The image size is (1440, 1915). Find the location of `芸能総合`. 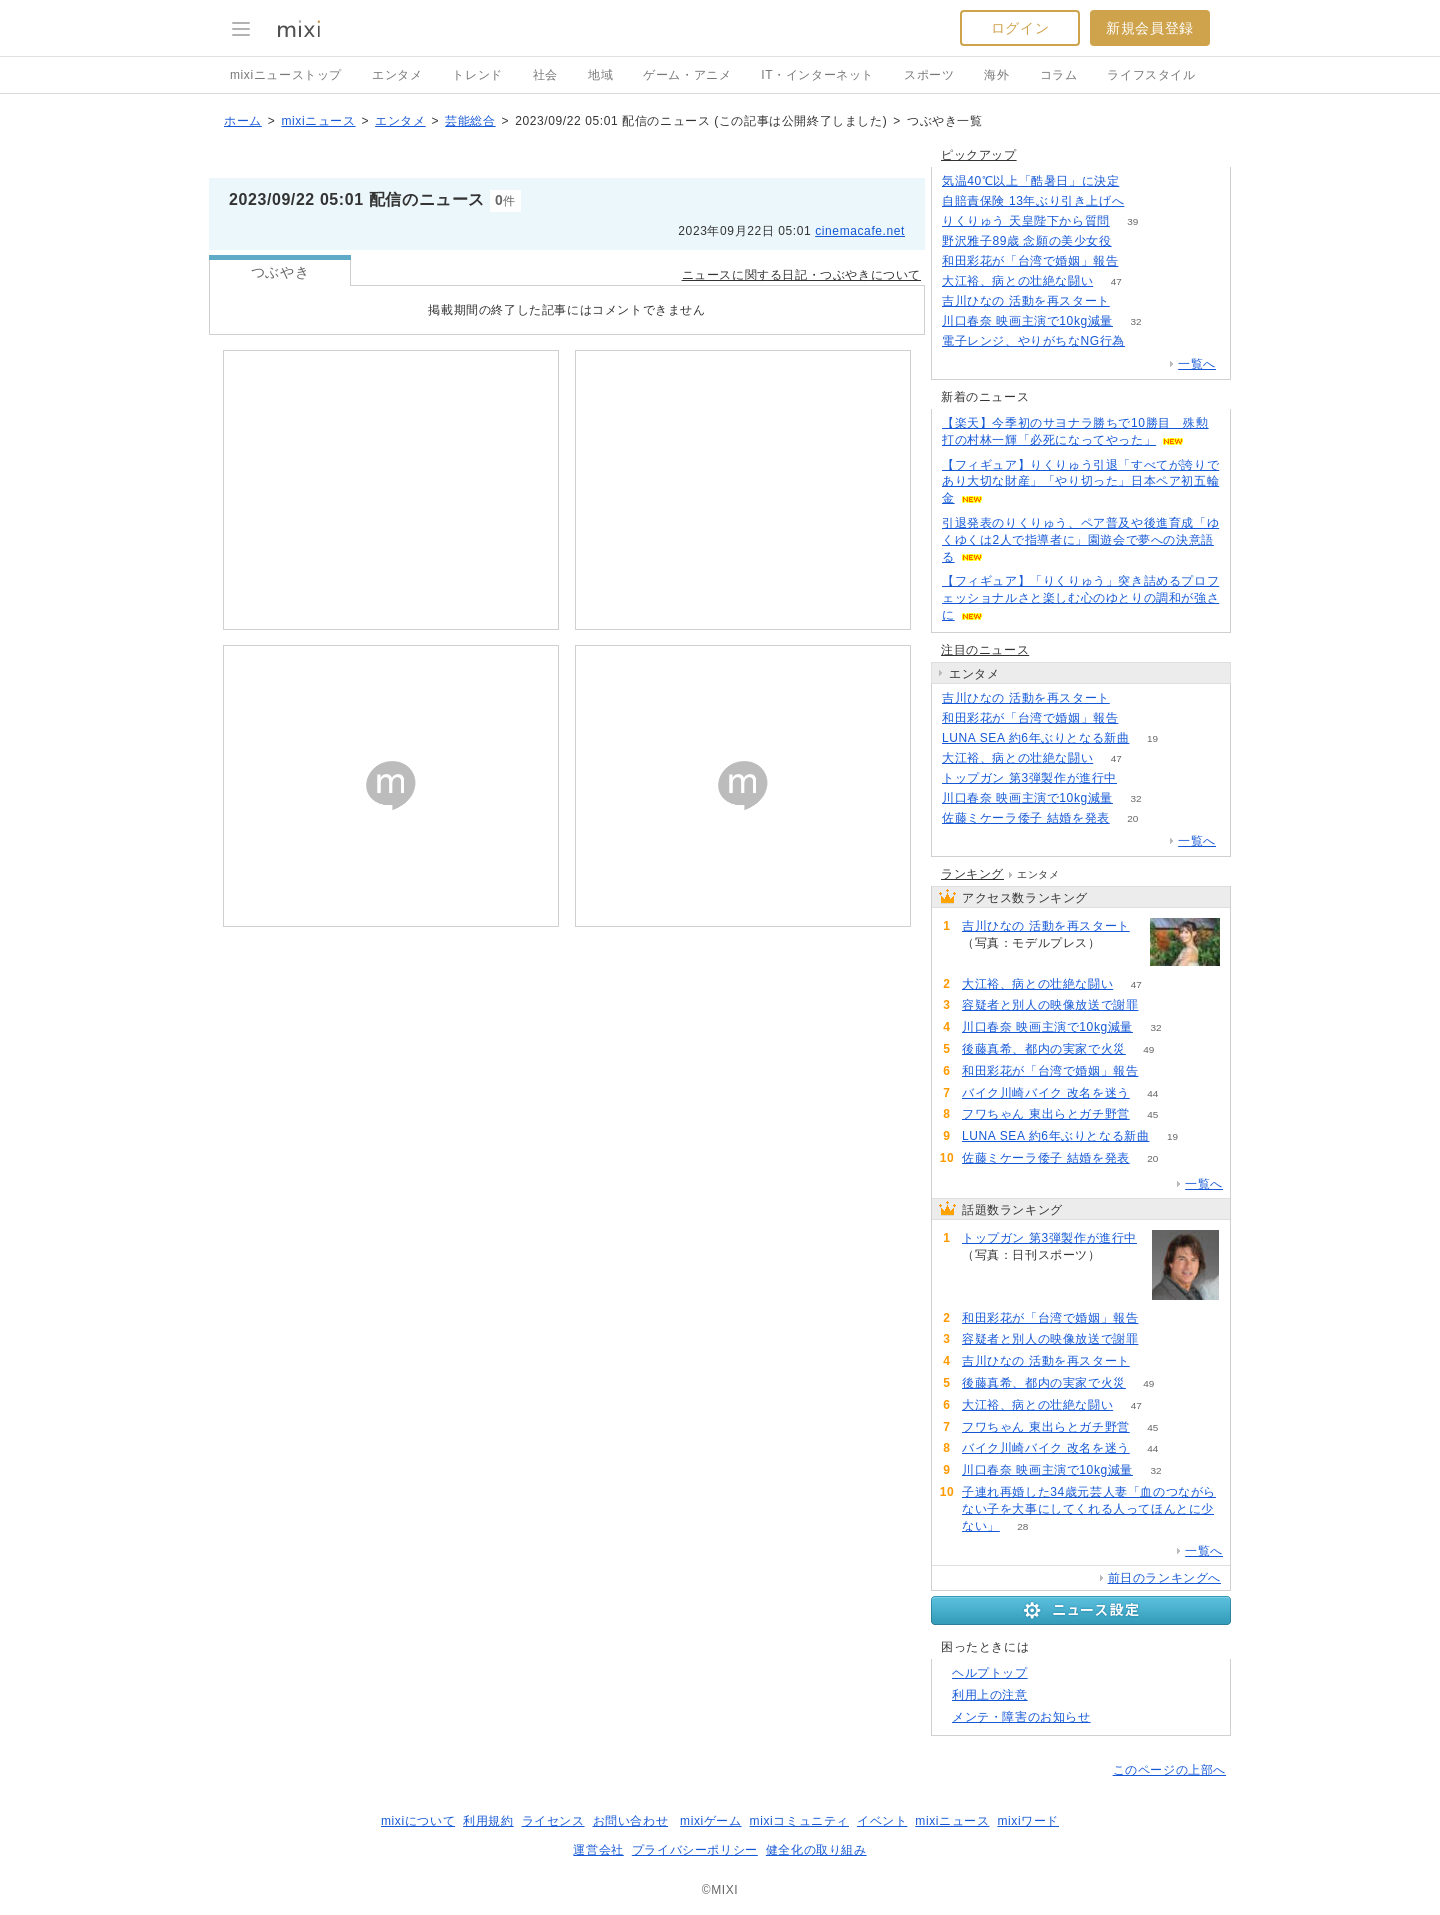

芸能総合 is located at coordinates (470, 121).